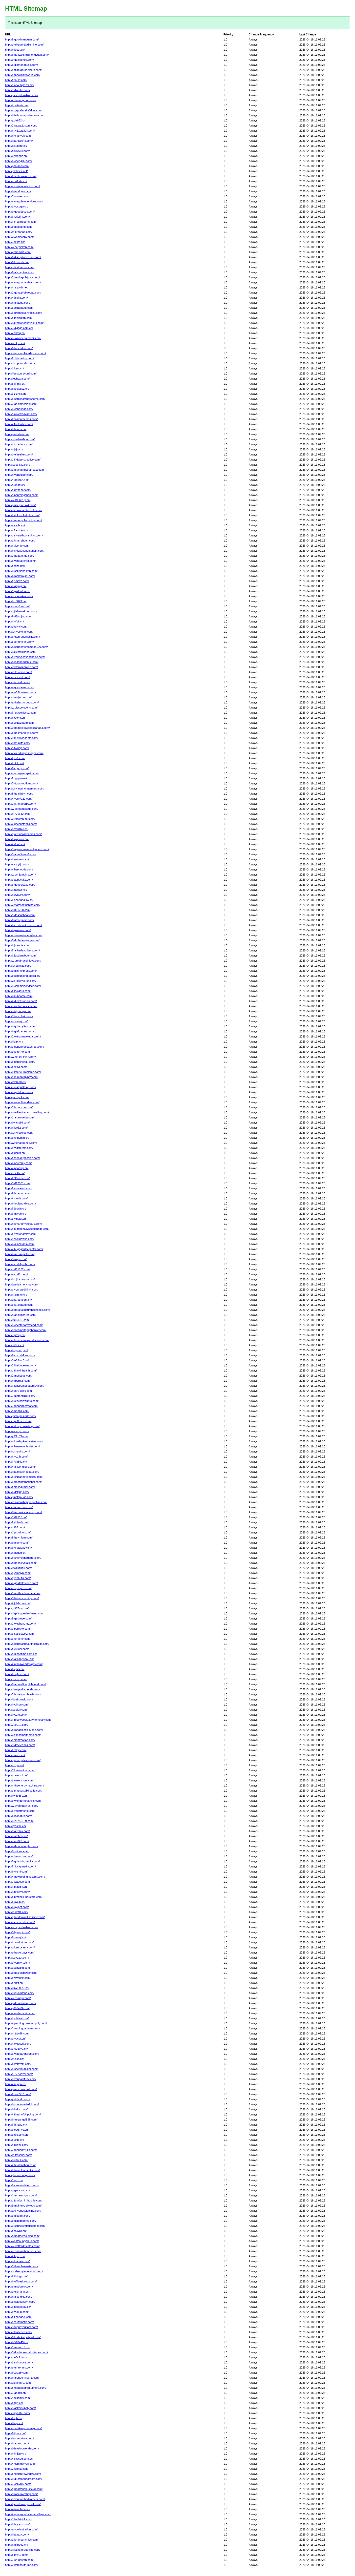  I want to click on http://y.exposmarthome.com/, so click(23, 1734).